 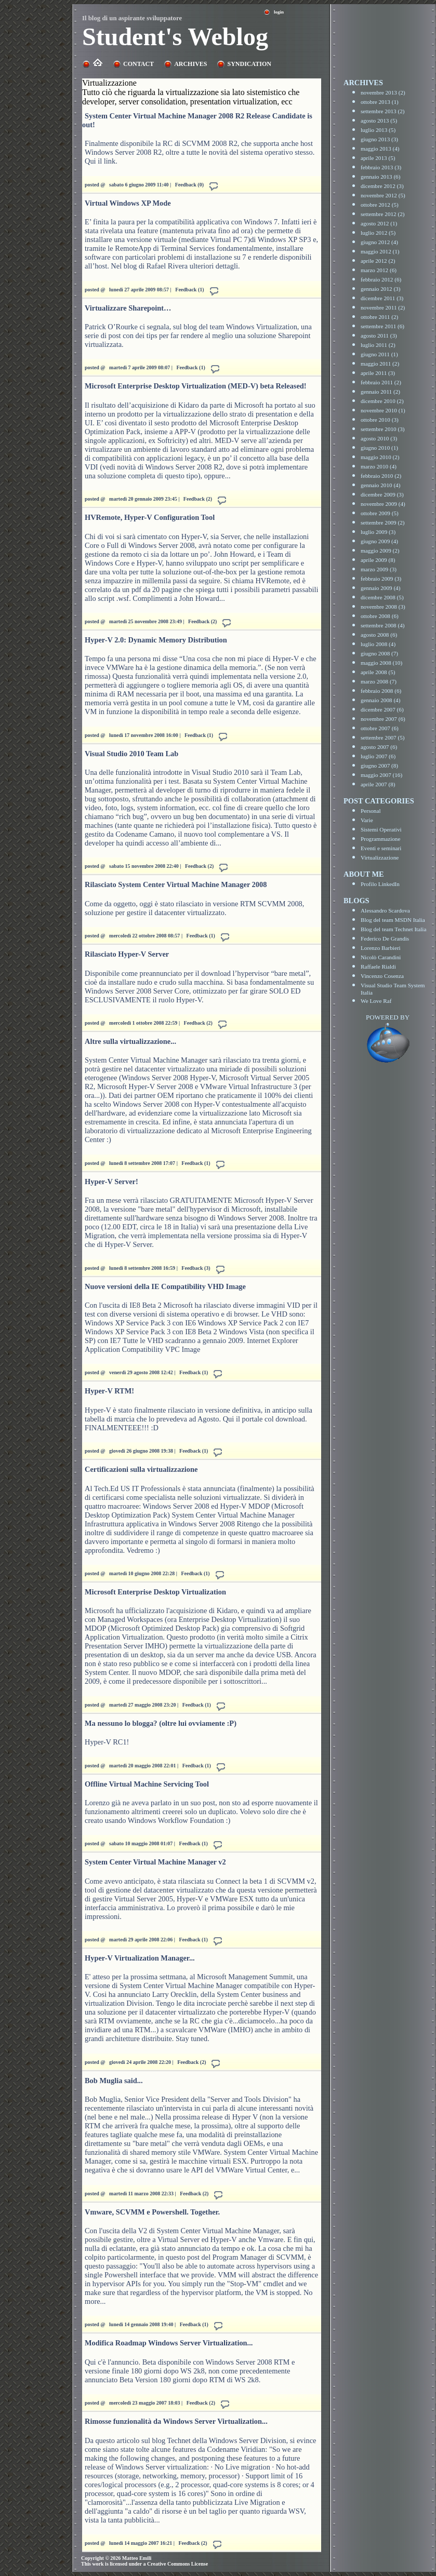 I want to click on marzo 2008 (7), so click(x=379, y=681).